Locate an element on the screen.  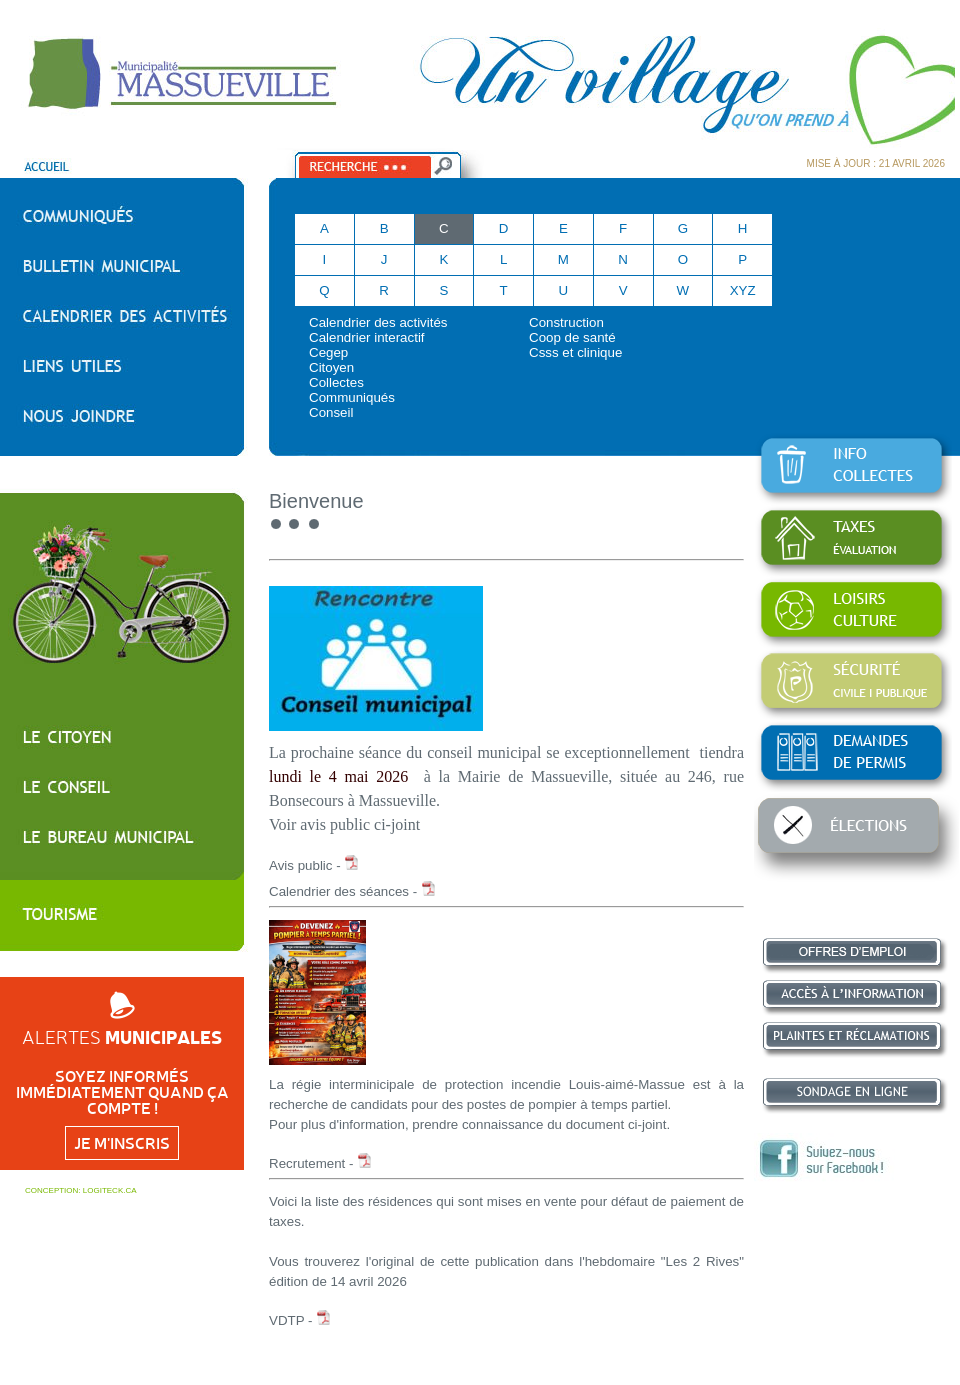
Conseil is located at coordinates (331, 412).